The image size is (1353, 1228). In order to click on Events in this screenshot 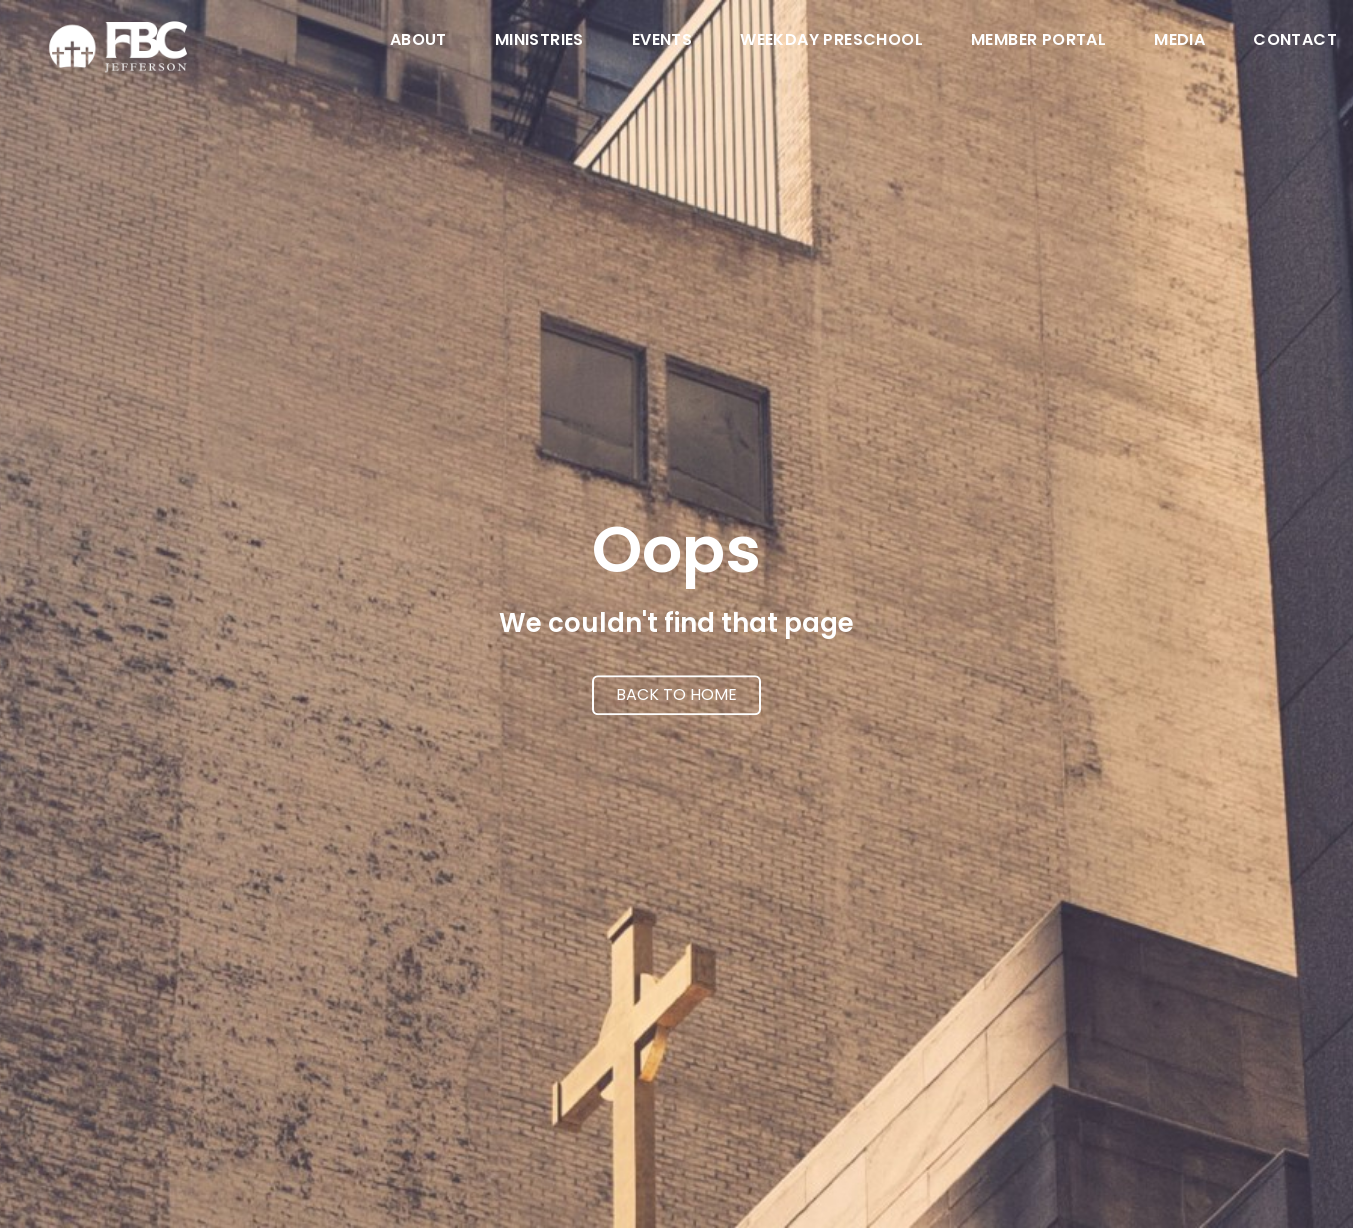, I will do `click(662, 41)`.